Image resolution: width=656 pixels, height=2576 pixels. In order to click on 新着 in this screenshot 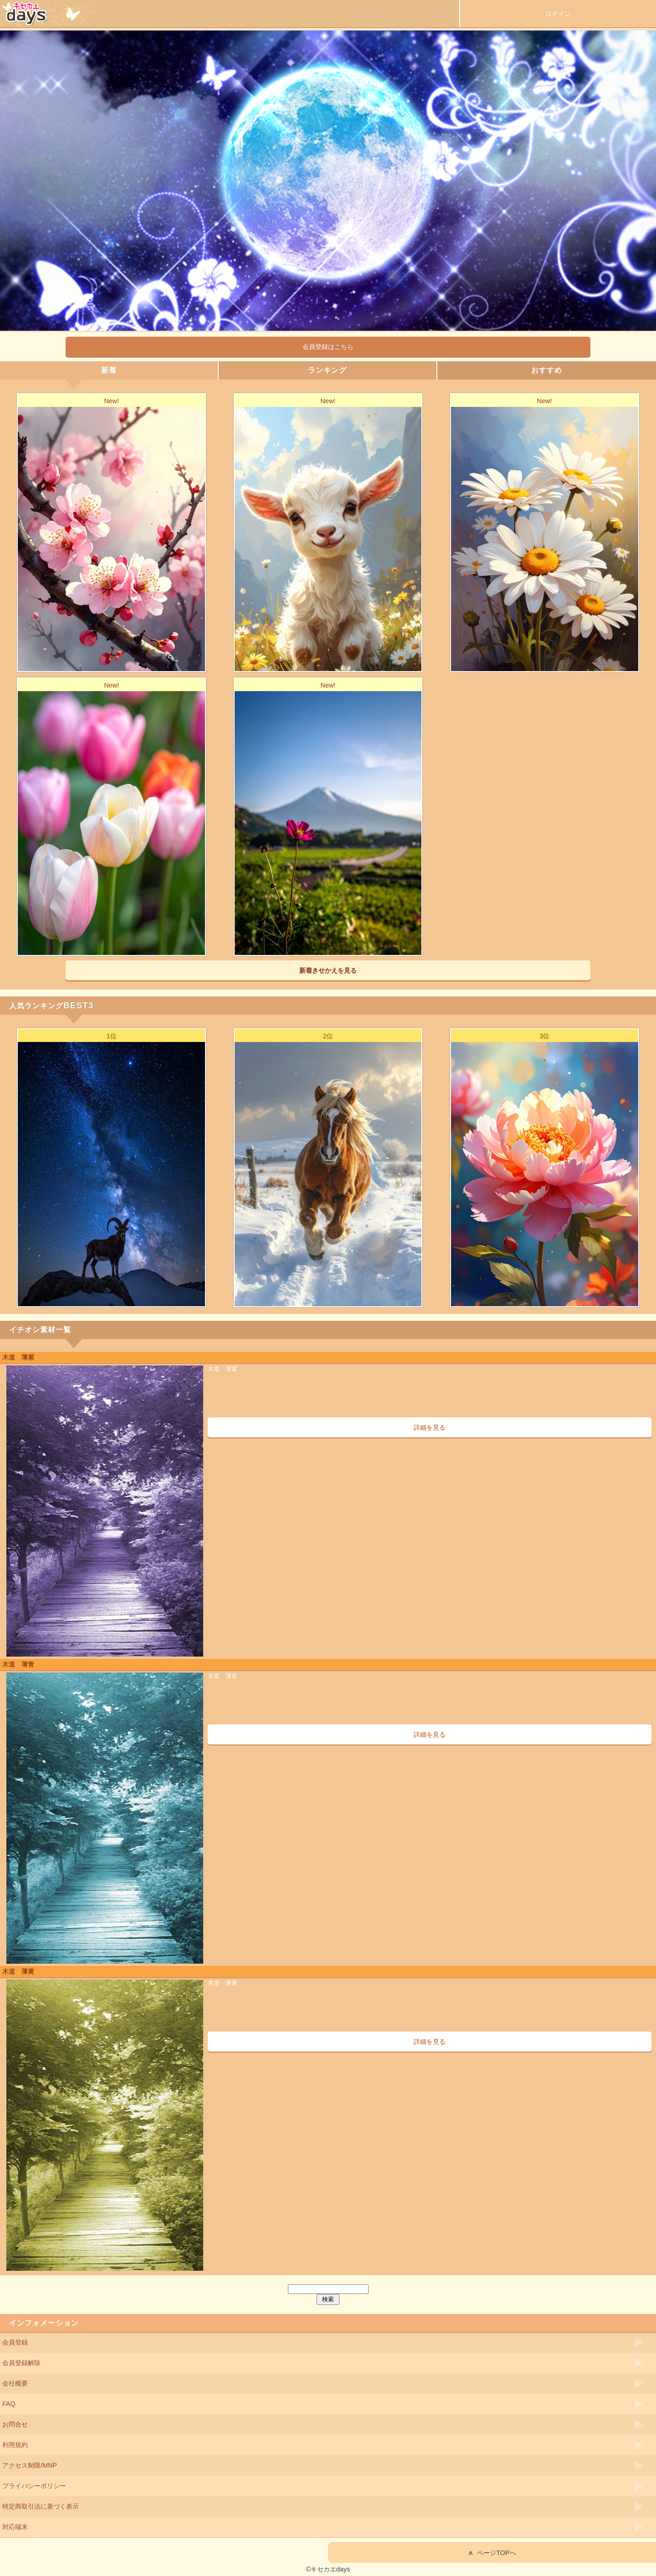, I will do `click(109, 370)`.